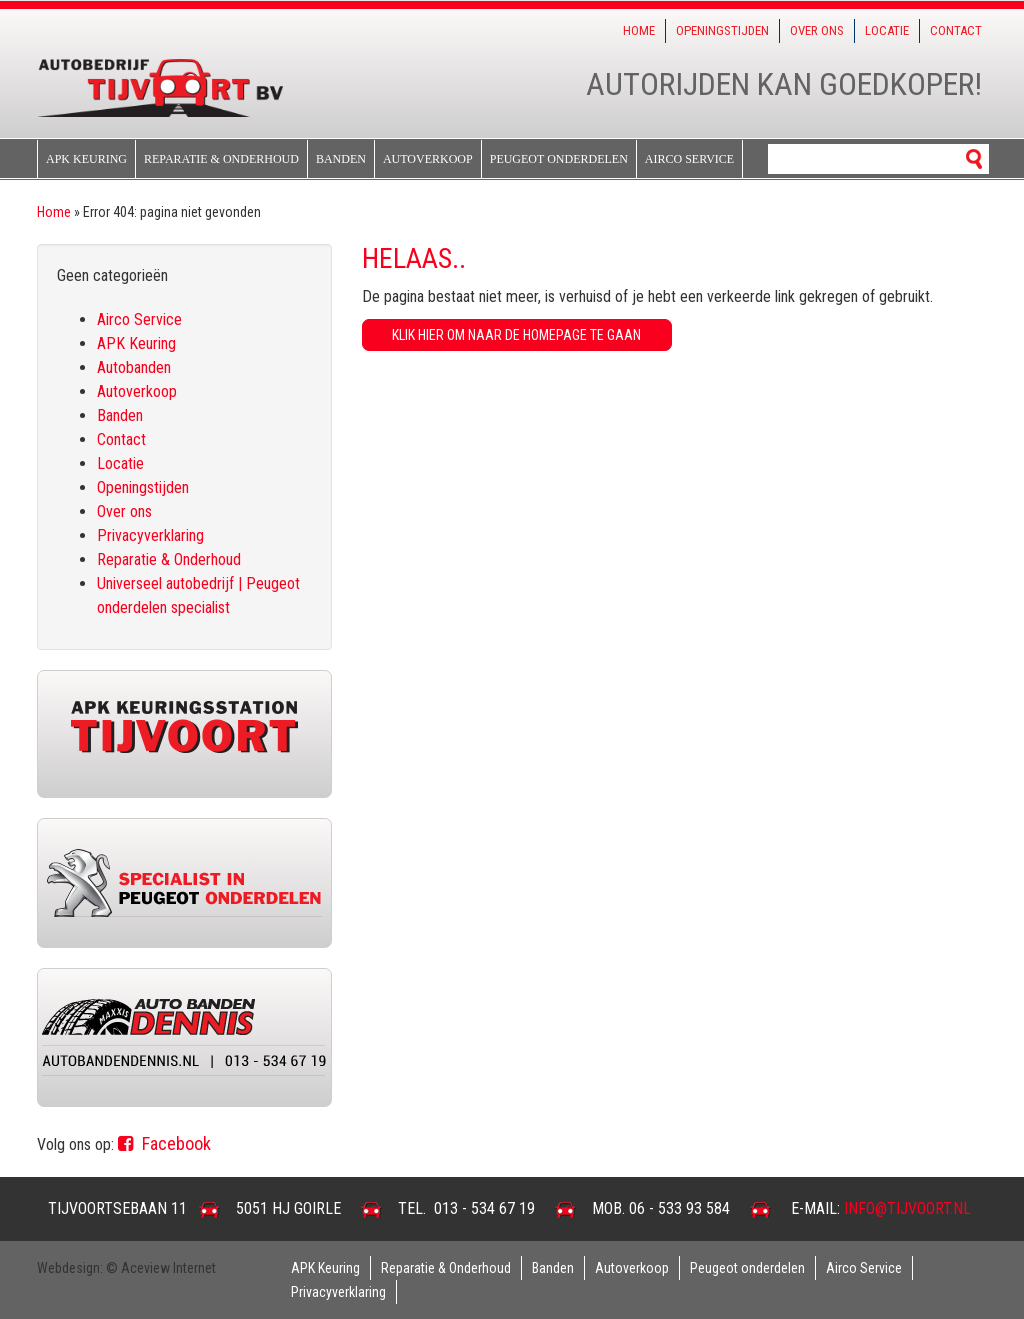 The height and width of the screenshot is (1319, 1024). What do you see at coordinates (164, 1143) in the screenshot?
I see `Facebook` at bounding box center [164, 1143].